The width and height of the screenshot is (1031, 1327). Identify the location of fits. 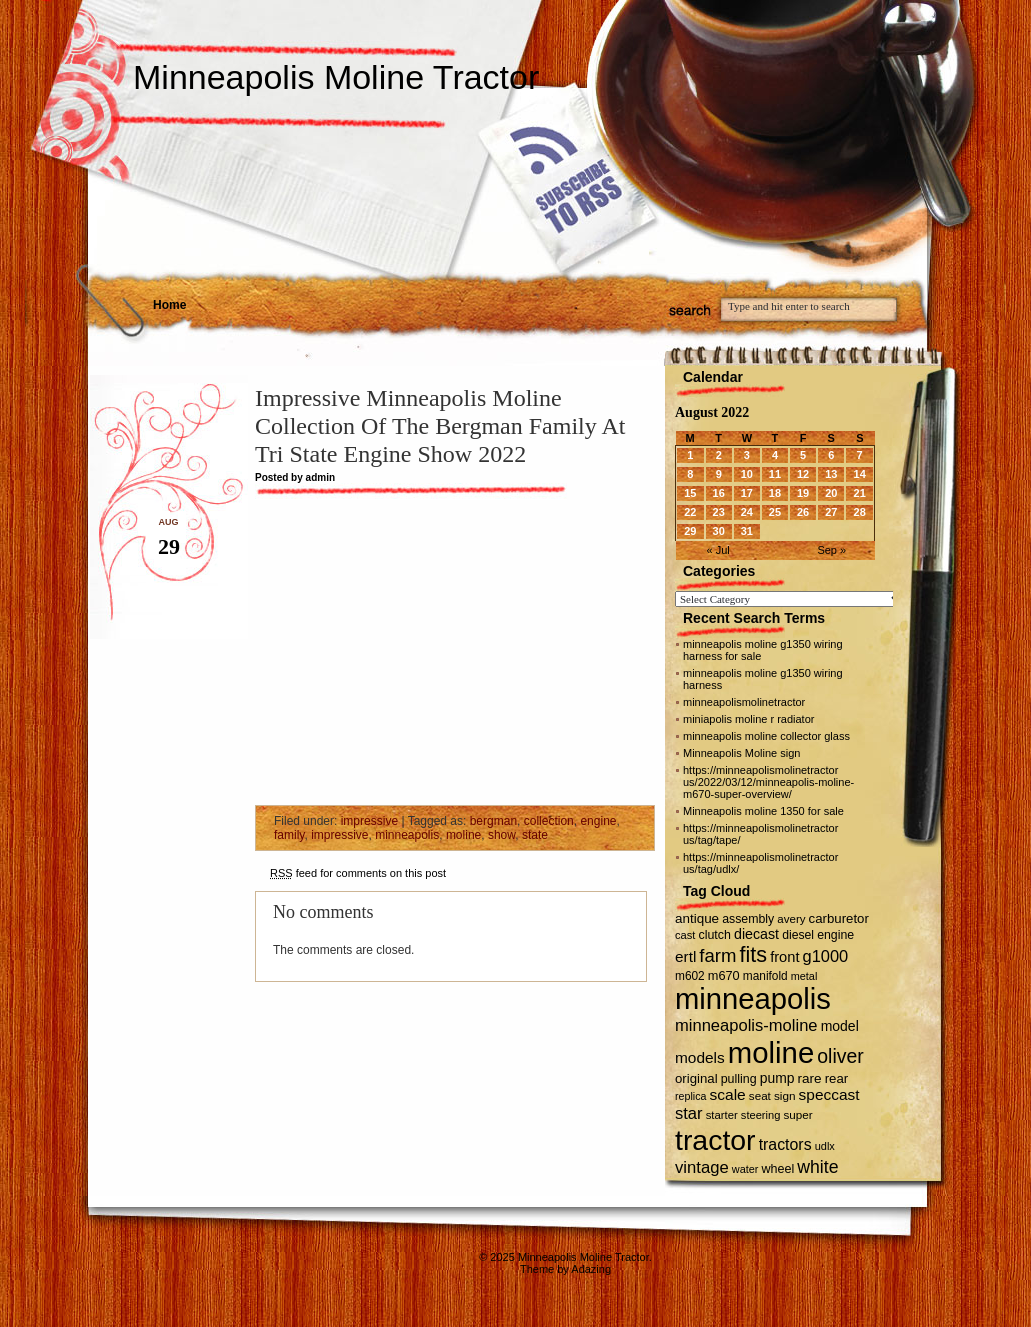
(754, 954).